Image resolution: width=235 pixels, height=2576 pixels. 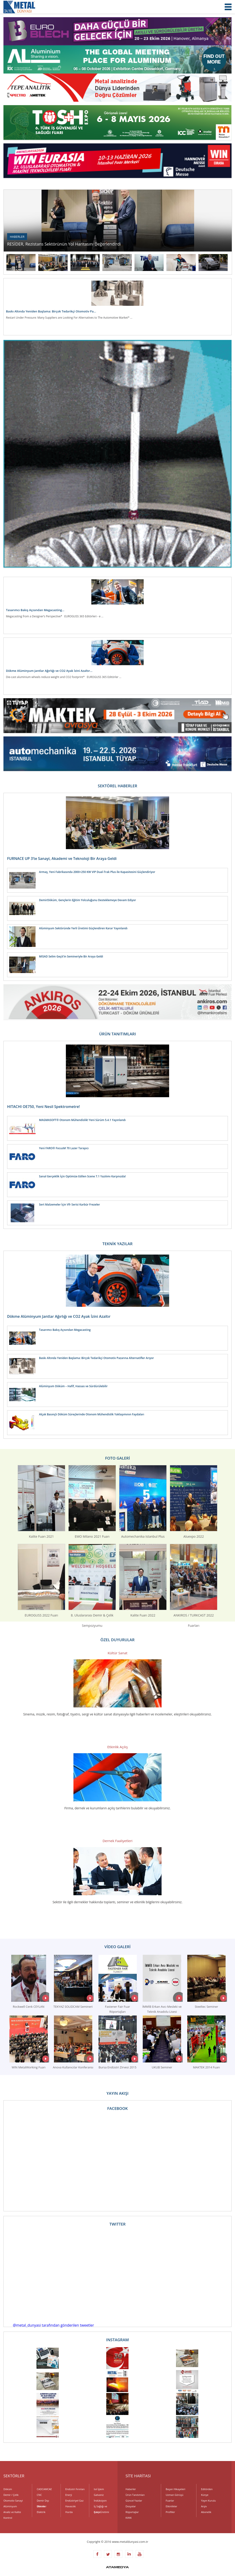 What do you see at coordinates (135, 2495) in the screenshot?
I see `Ürün Tanıtımları` at bounding box center [135, 2495].